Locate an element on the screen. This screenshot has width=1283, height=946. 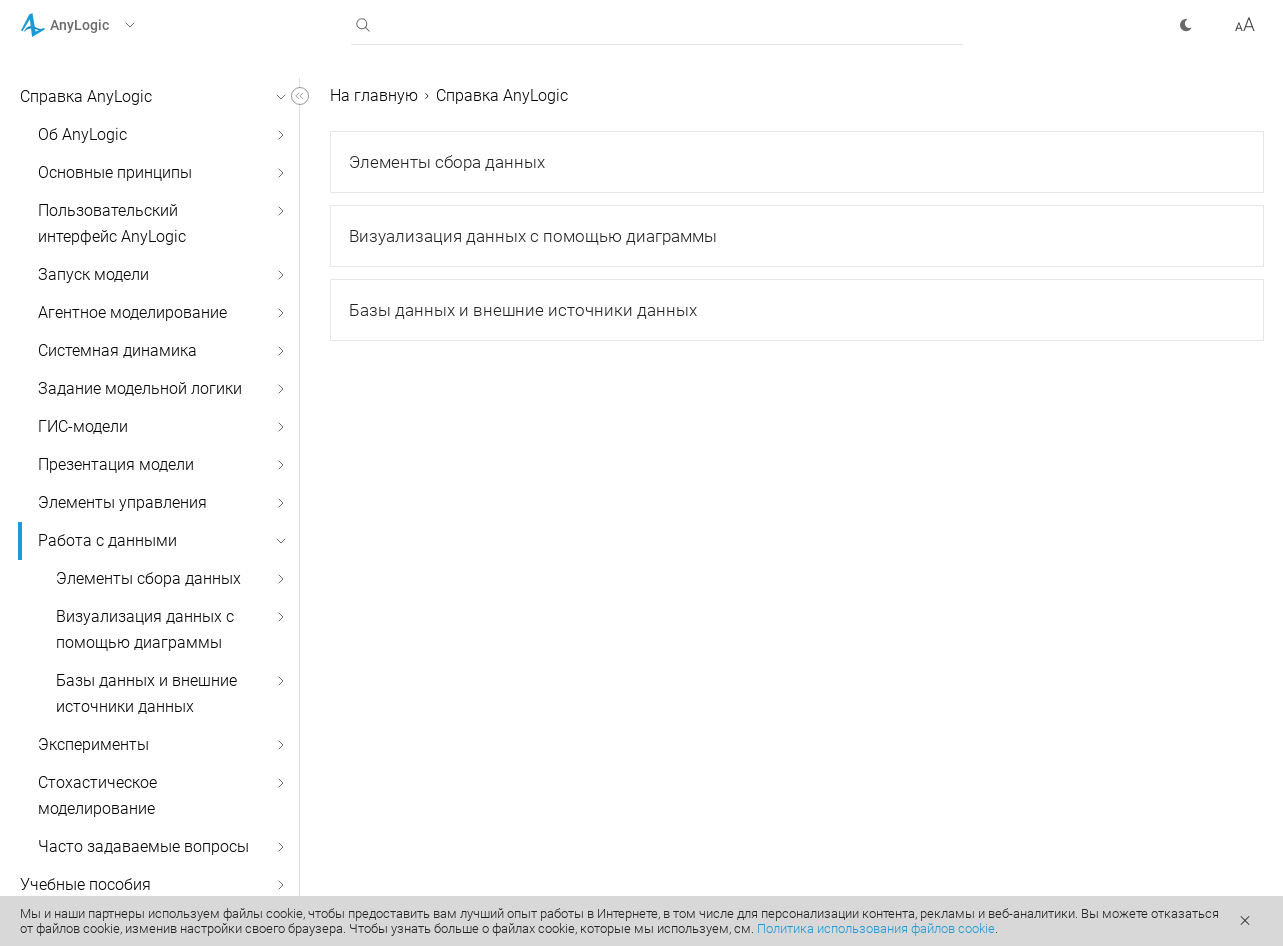
Эксперименты is located at coordinates (93, 744).